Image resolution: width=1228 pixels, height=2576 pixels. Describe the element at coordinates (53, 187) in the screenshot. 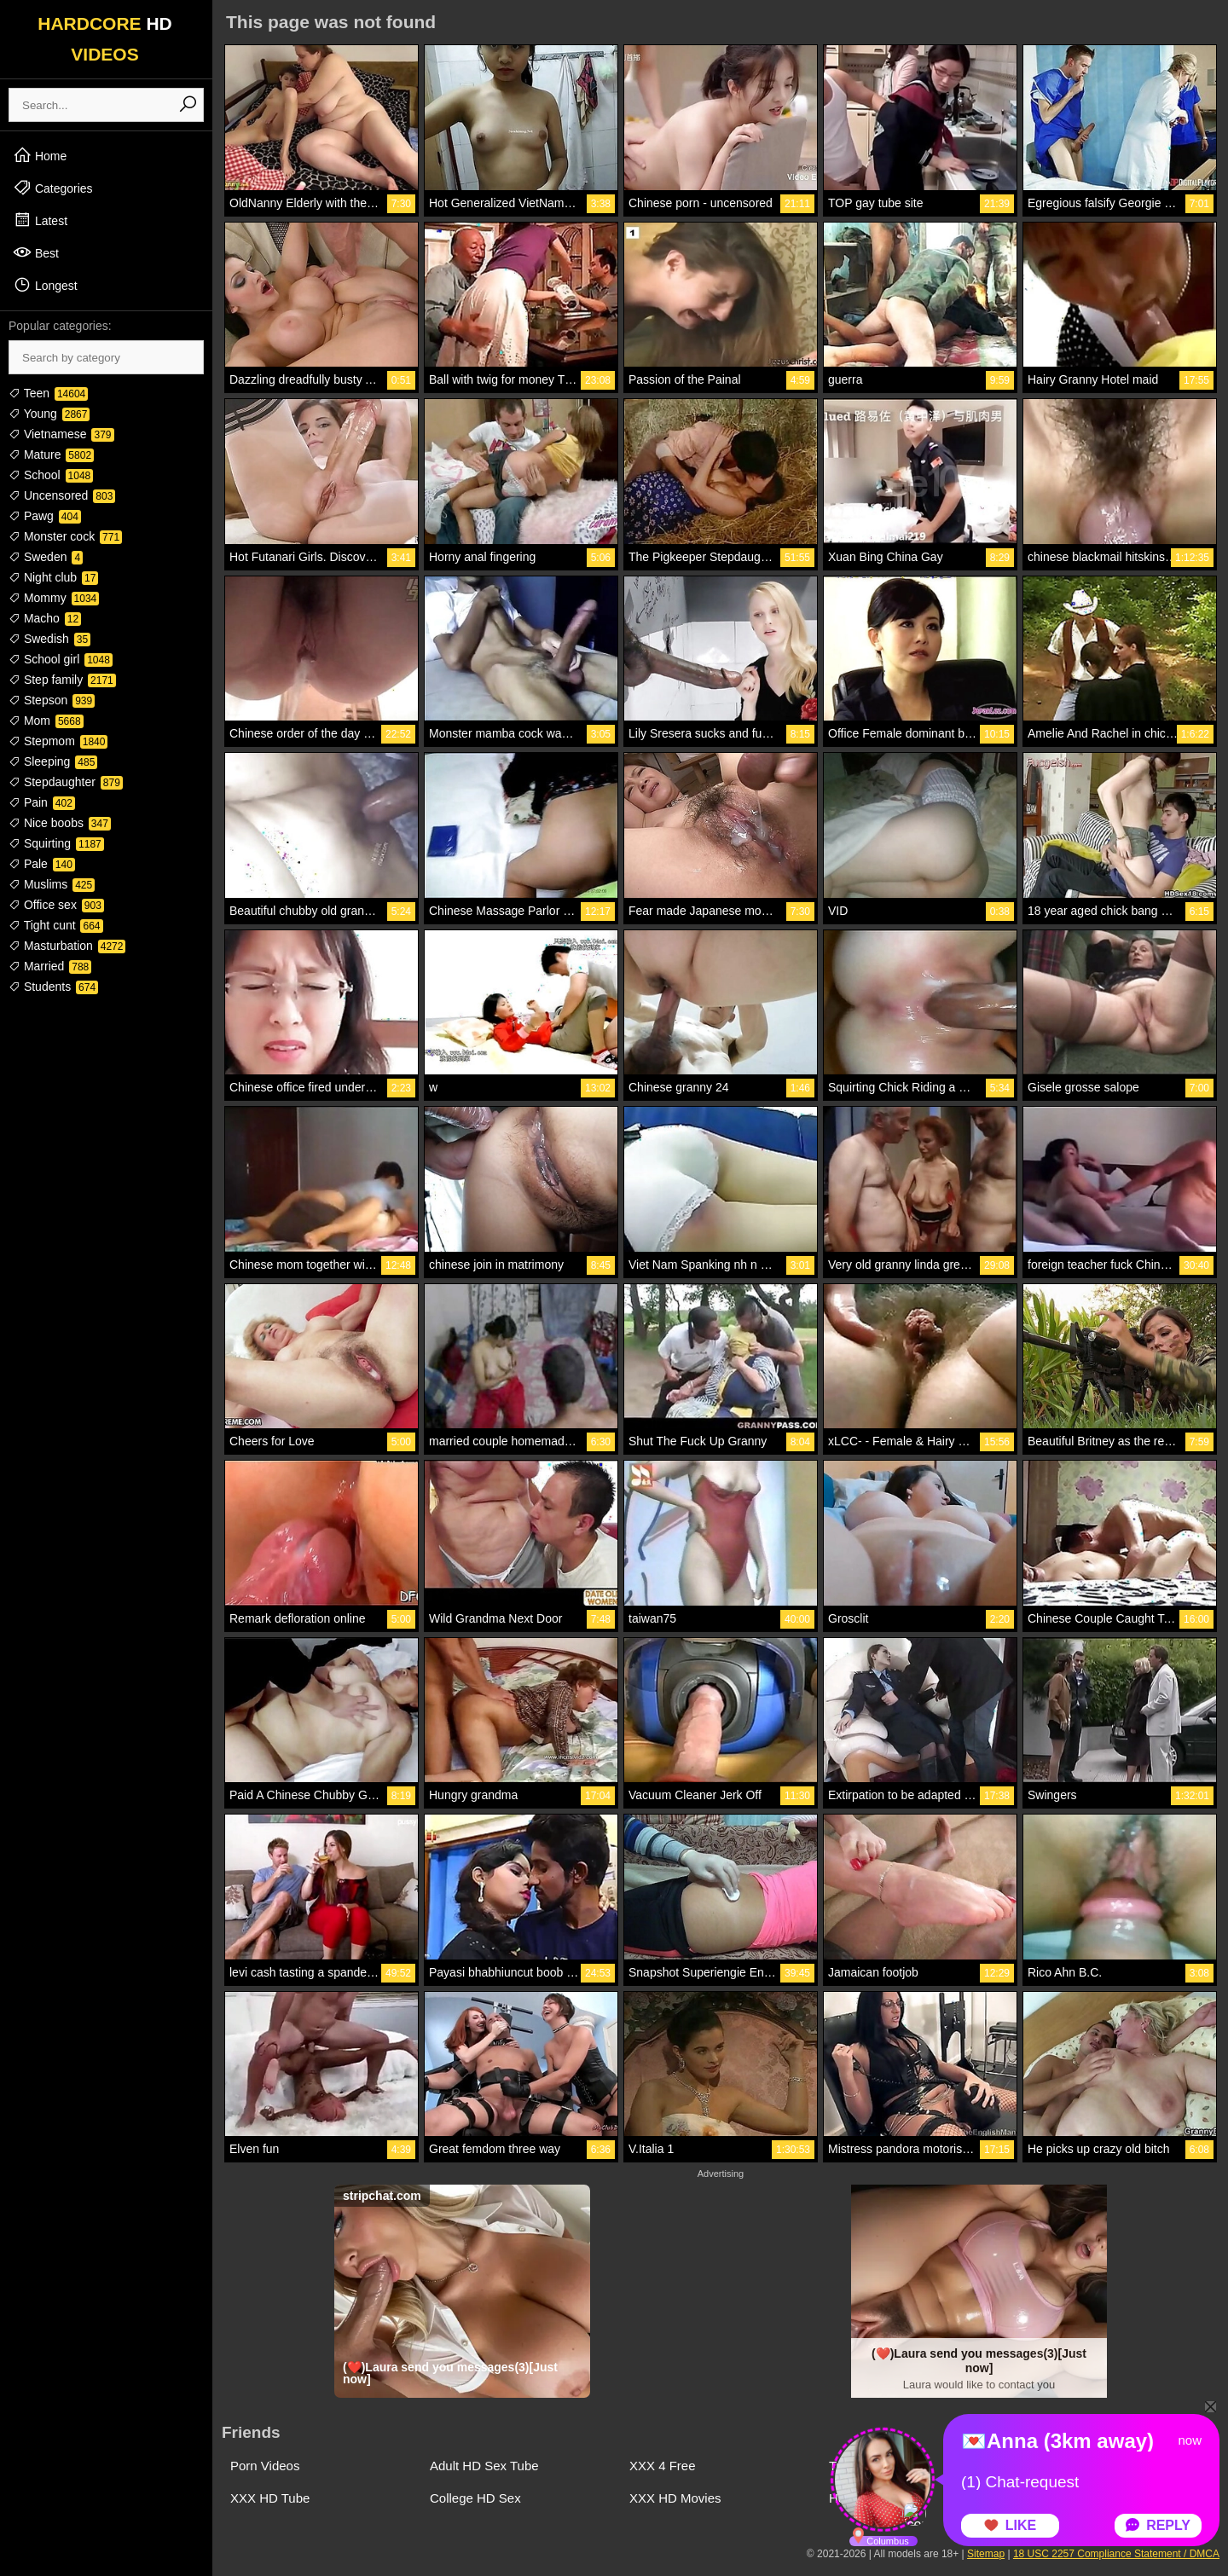

I see `Categories` at that location.